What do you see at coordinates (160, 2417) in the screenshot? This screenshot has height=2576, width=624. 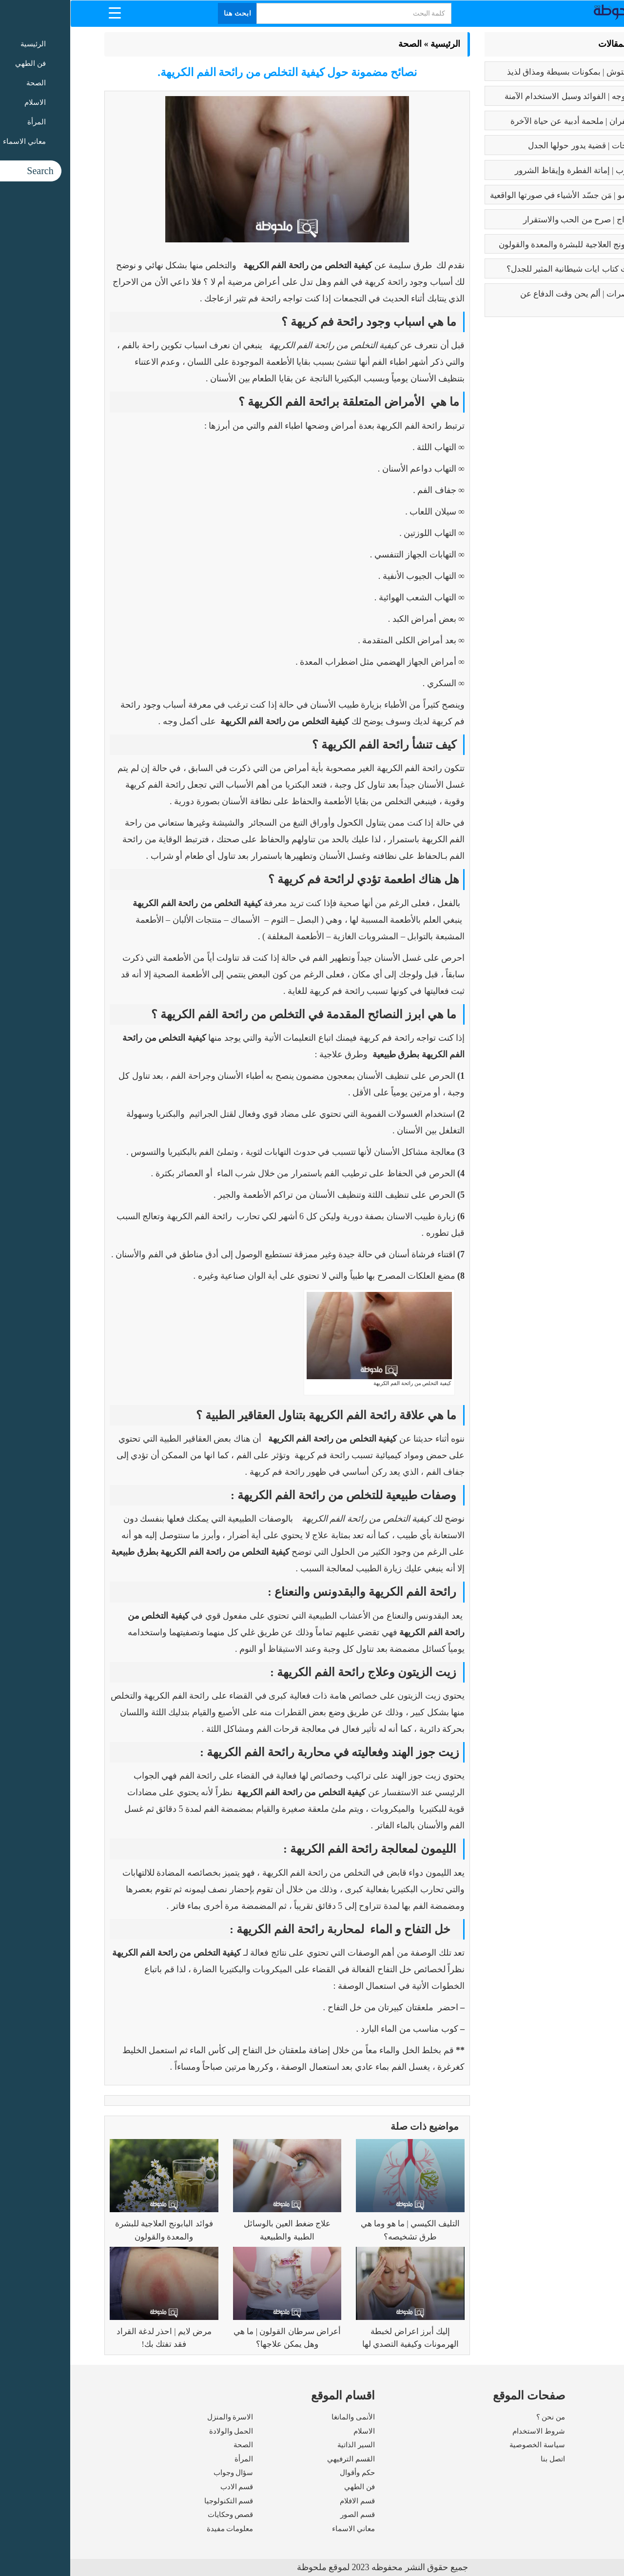 I see `الاسرة والمنزل` at bounding box center [160, 2417].